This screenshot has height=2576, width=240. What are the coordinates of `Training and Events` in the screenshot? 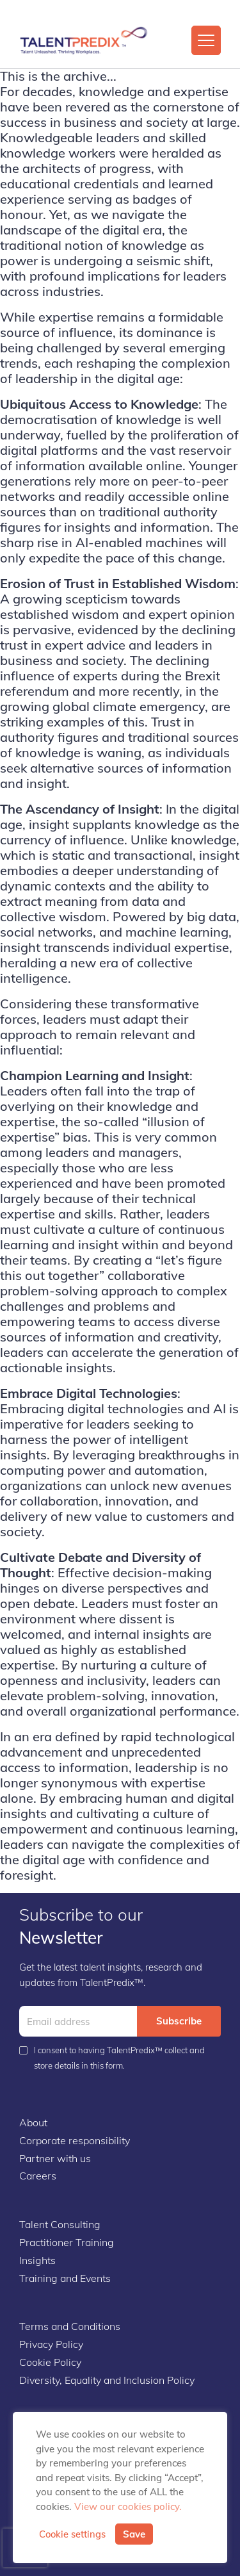 It's located at (65, 2278).